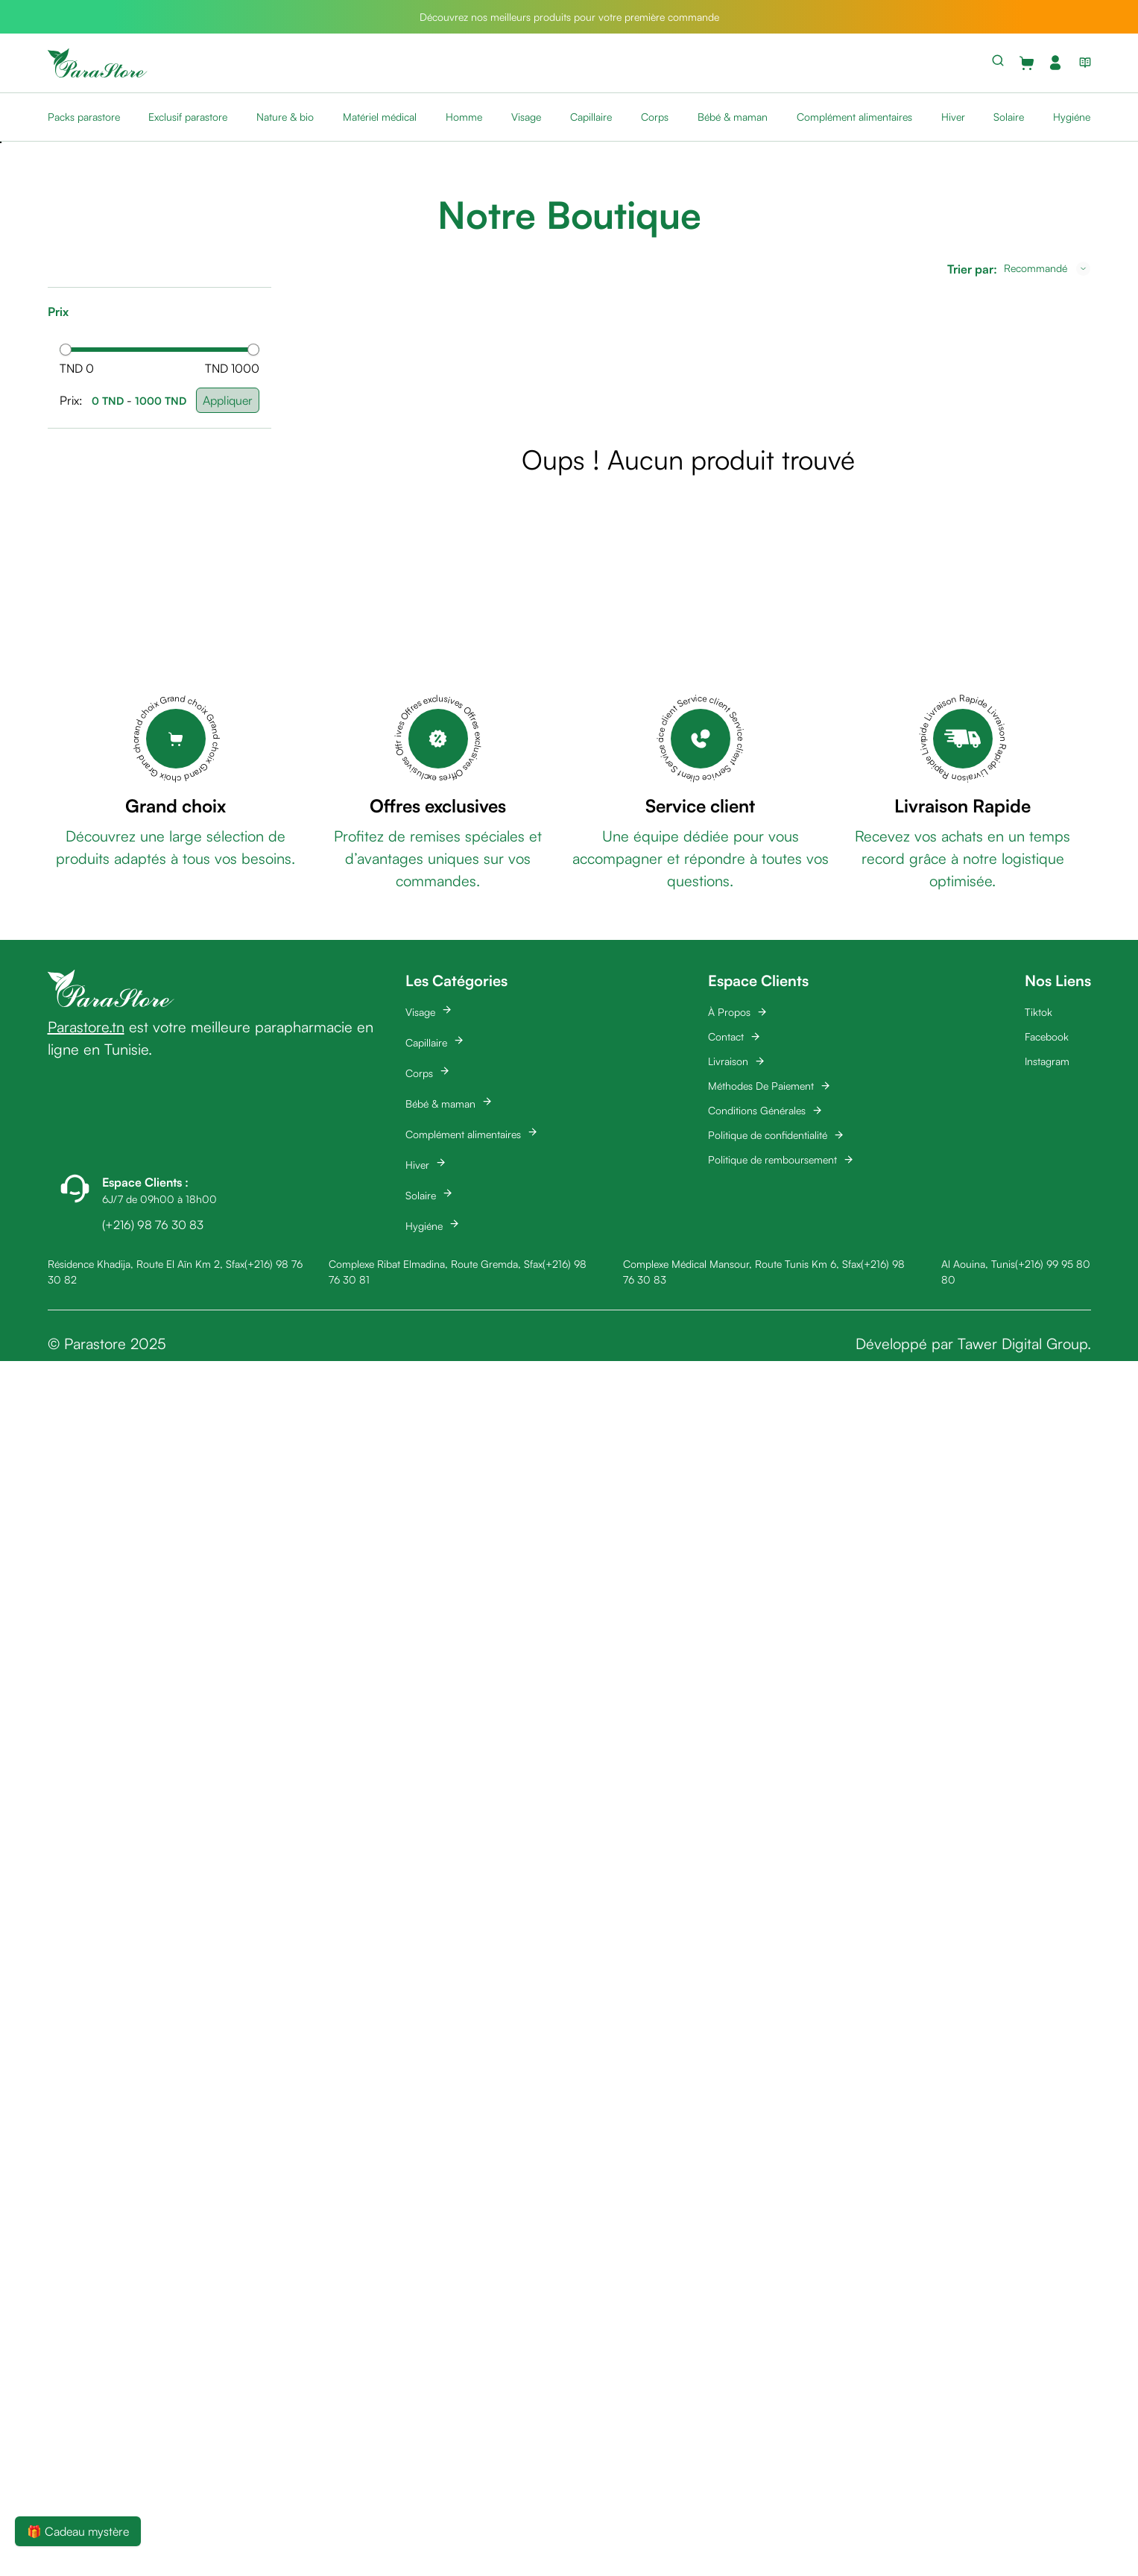 The height and width of the screenshot is (2576, 1138). I want to click on Al Aouina, Tunis, so click(978, 1263).